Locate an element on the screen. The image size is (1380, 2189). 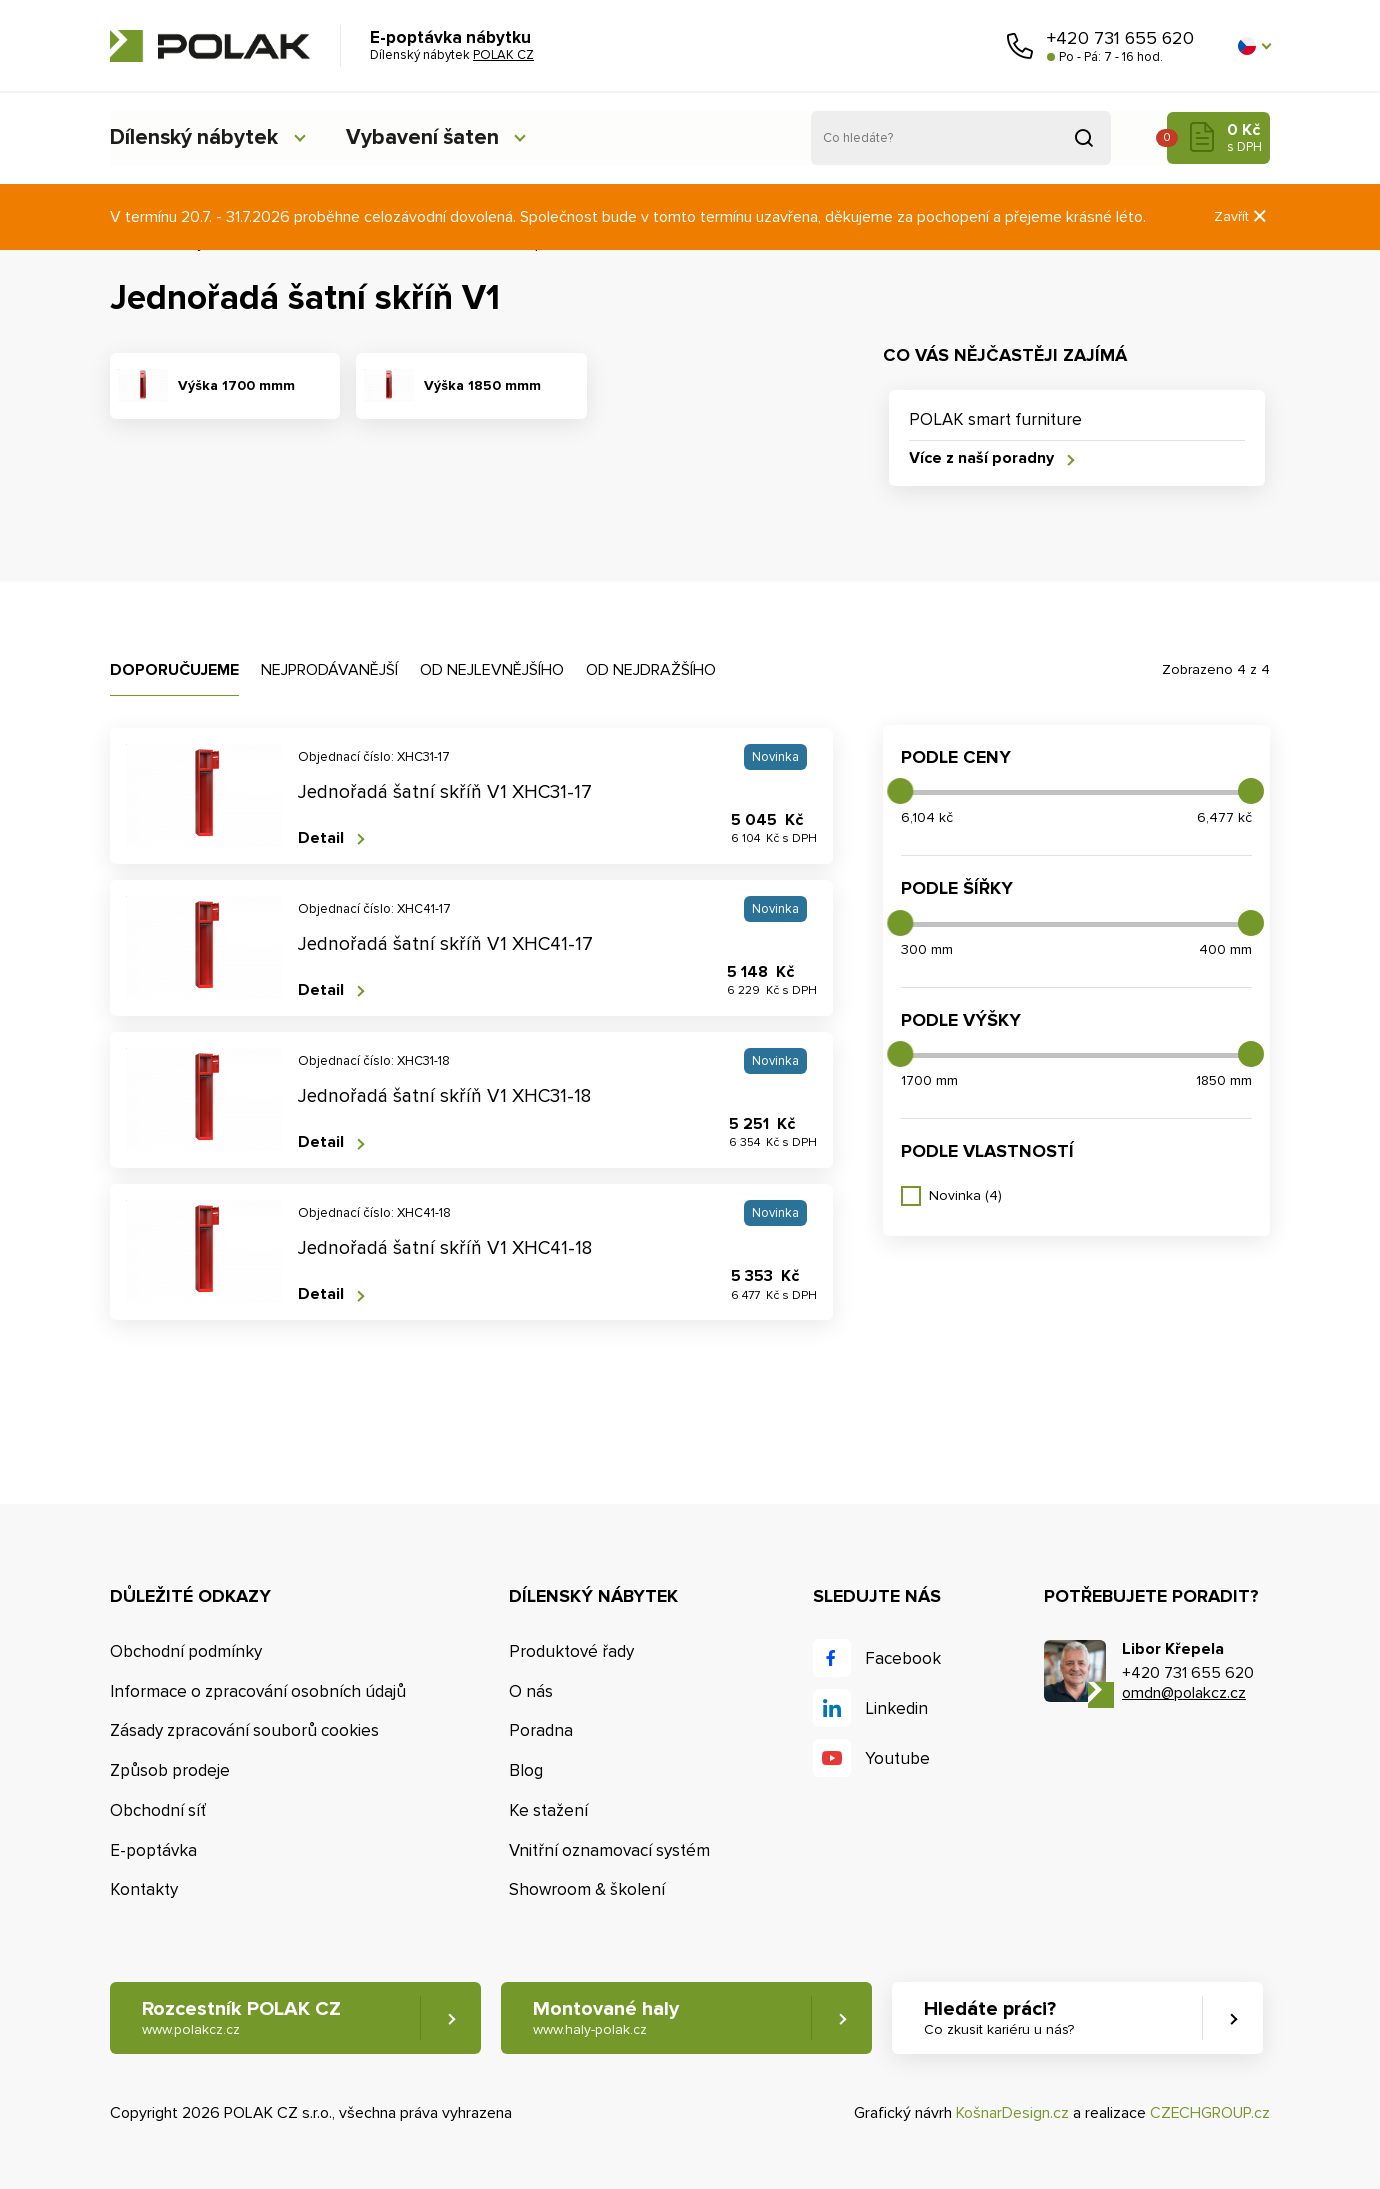
Zavřít is located at coordinates (1242, 216).